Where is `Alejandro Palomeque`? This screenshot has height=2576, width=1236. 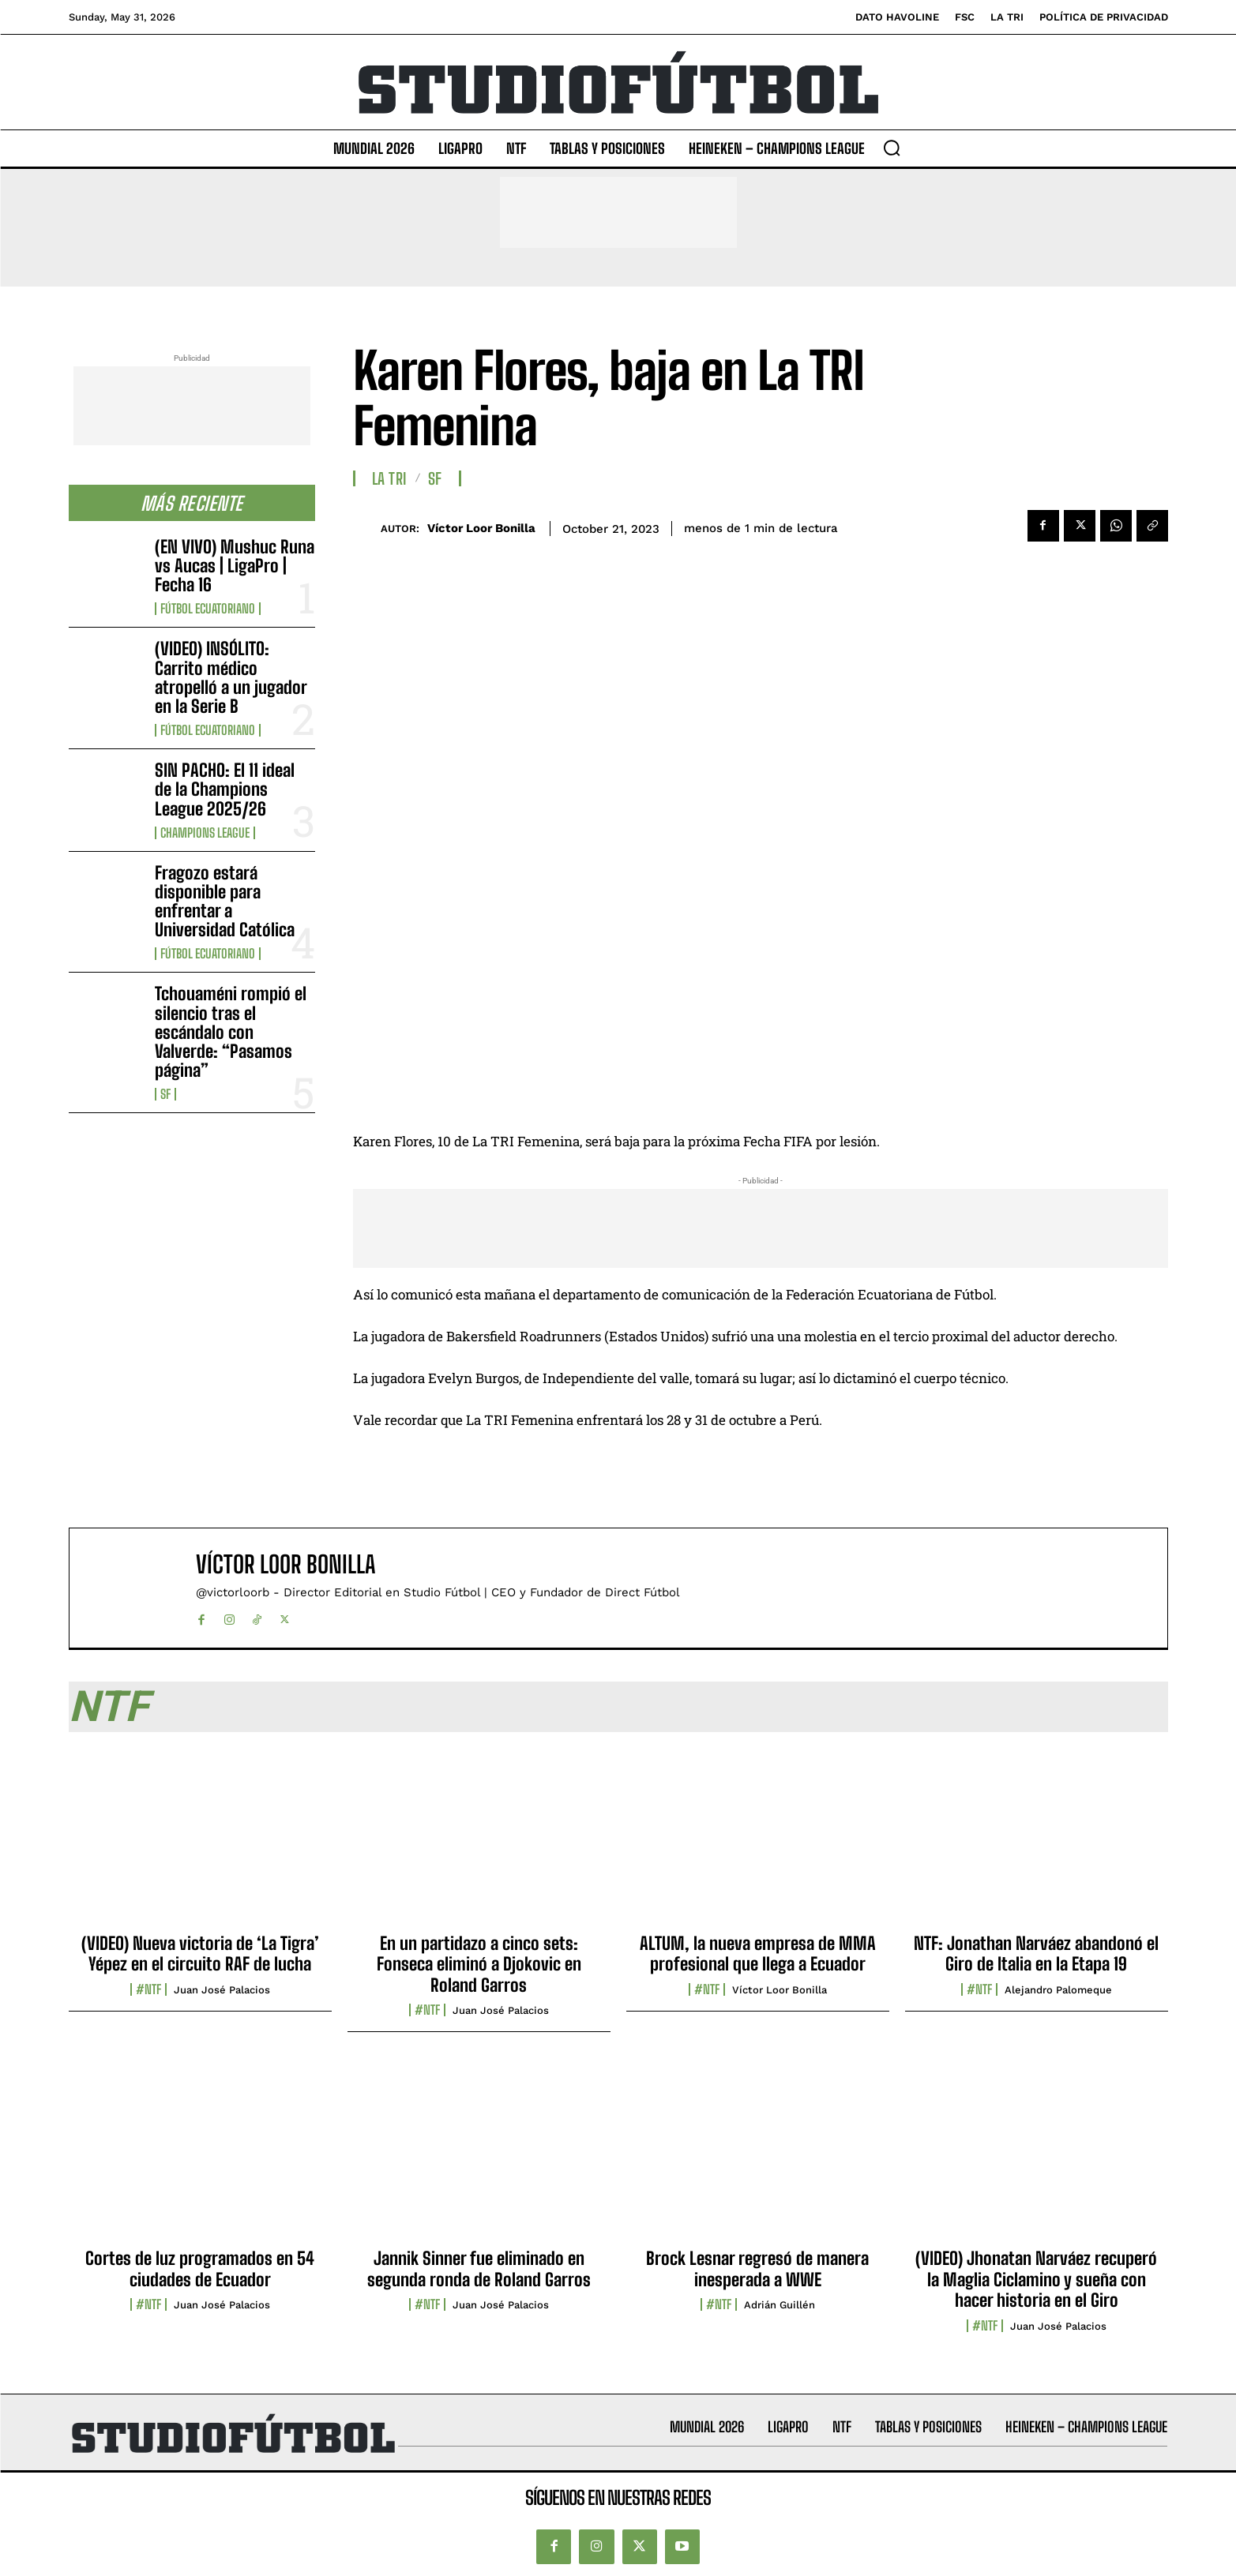 Alejandro Palomeque is located at coordinates (1058, 1990).